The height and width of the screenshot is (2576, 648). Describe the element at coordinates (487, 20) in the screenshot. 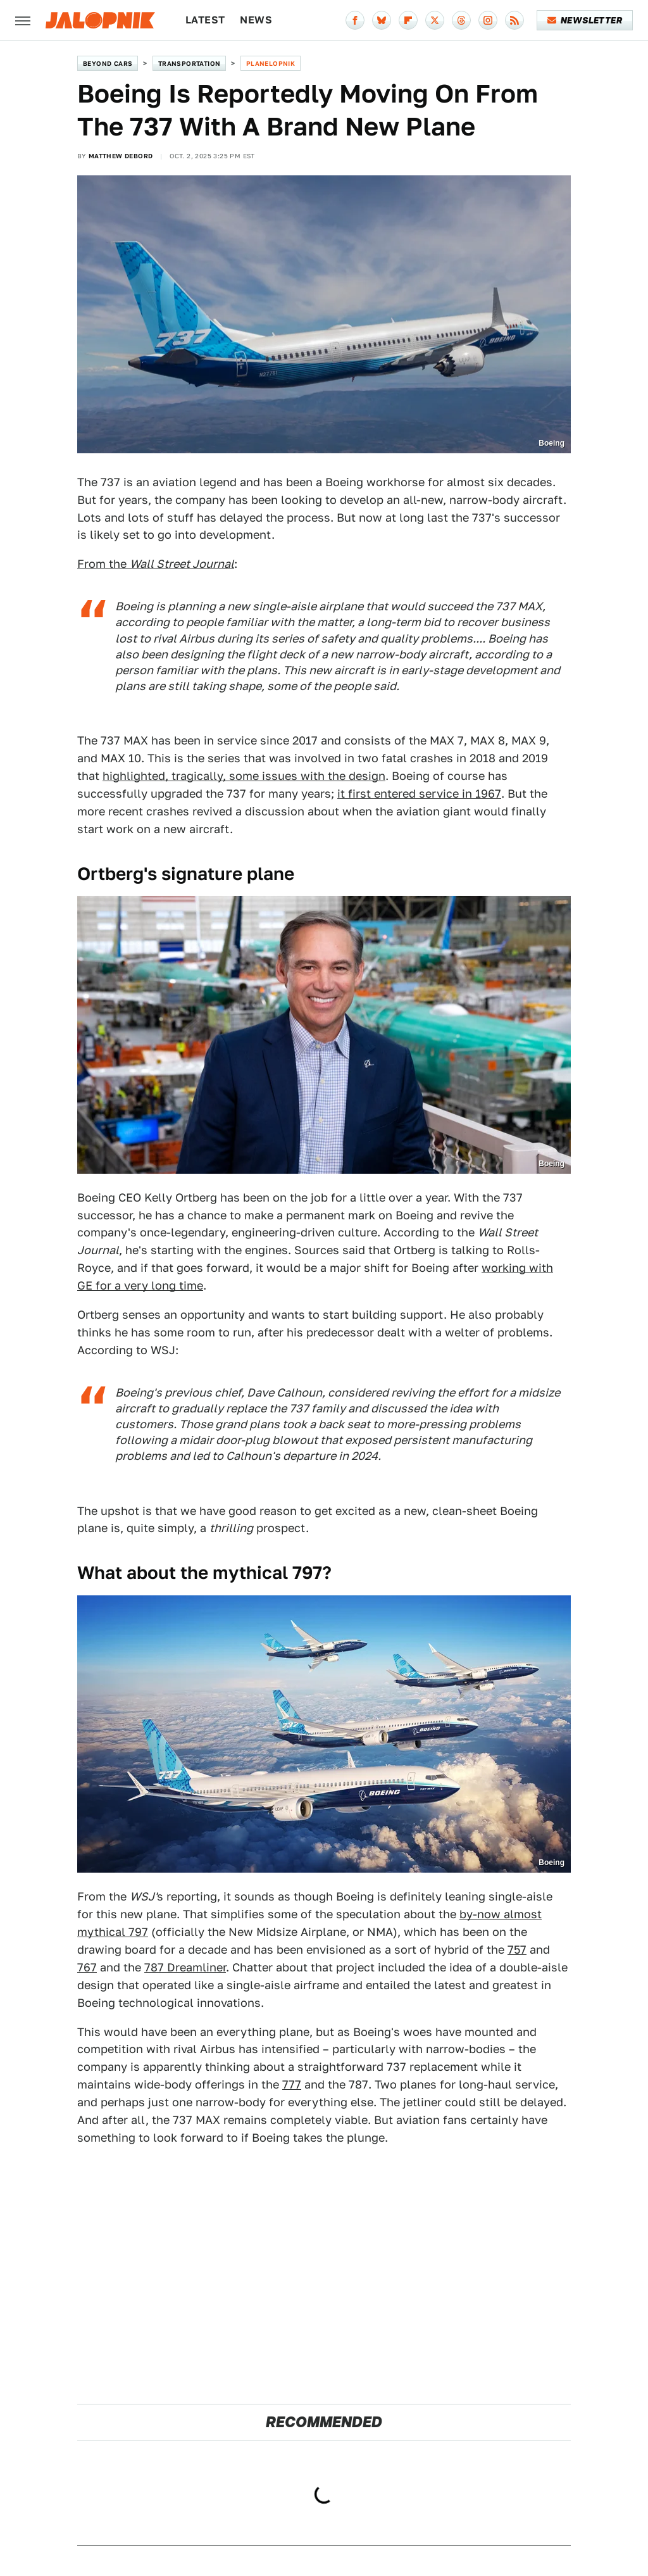

I see `[Instagram]` at that location.